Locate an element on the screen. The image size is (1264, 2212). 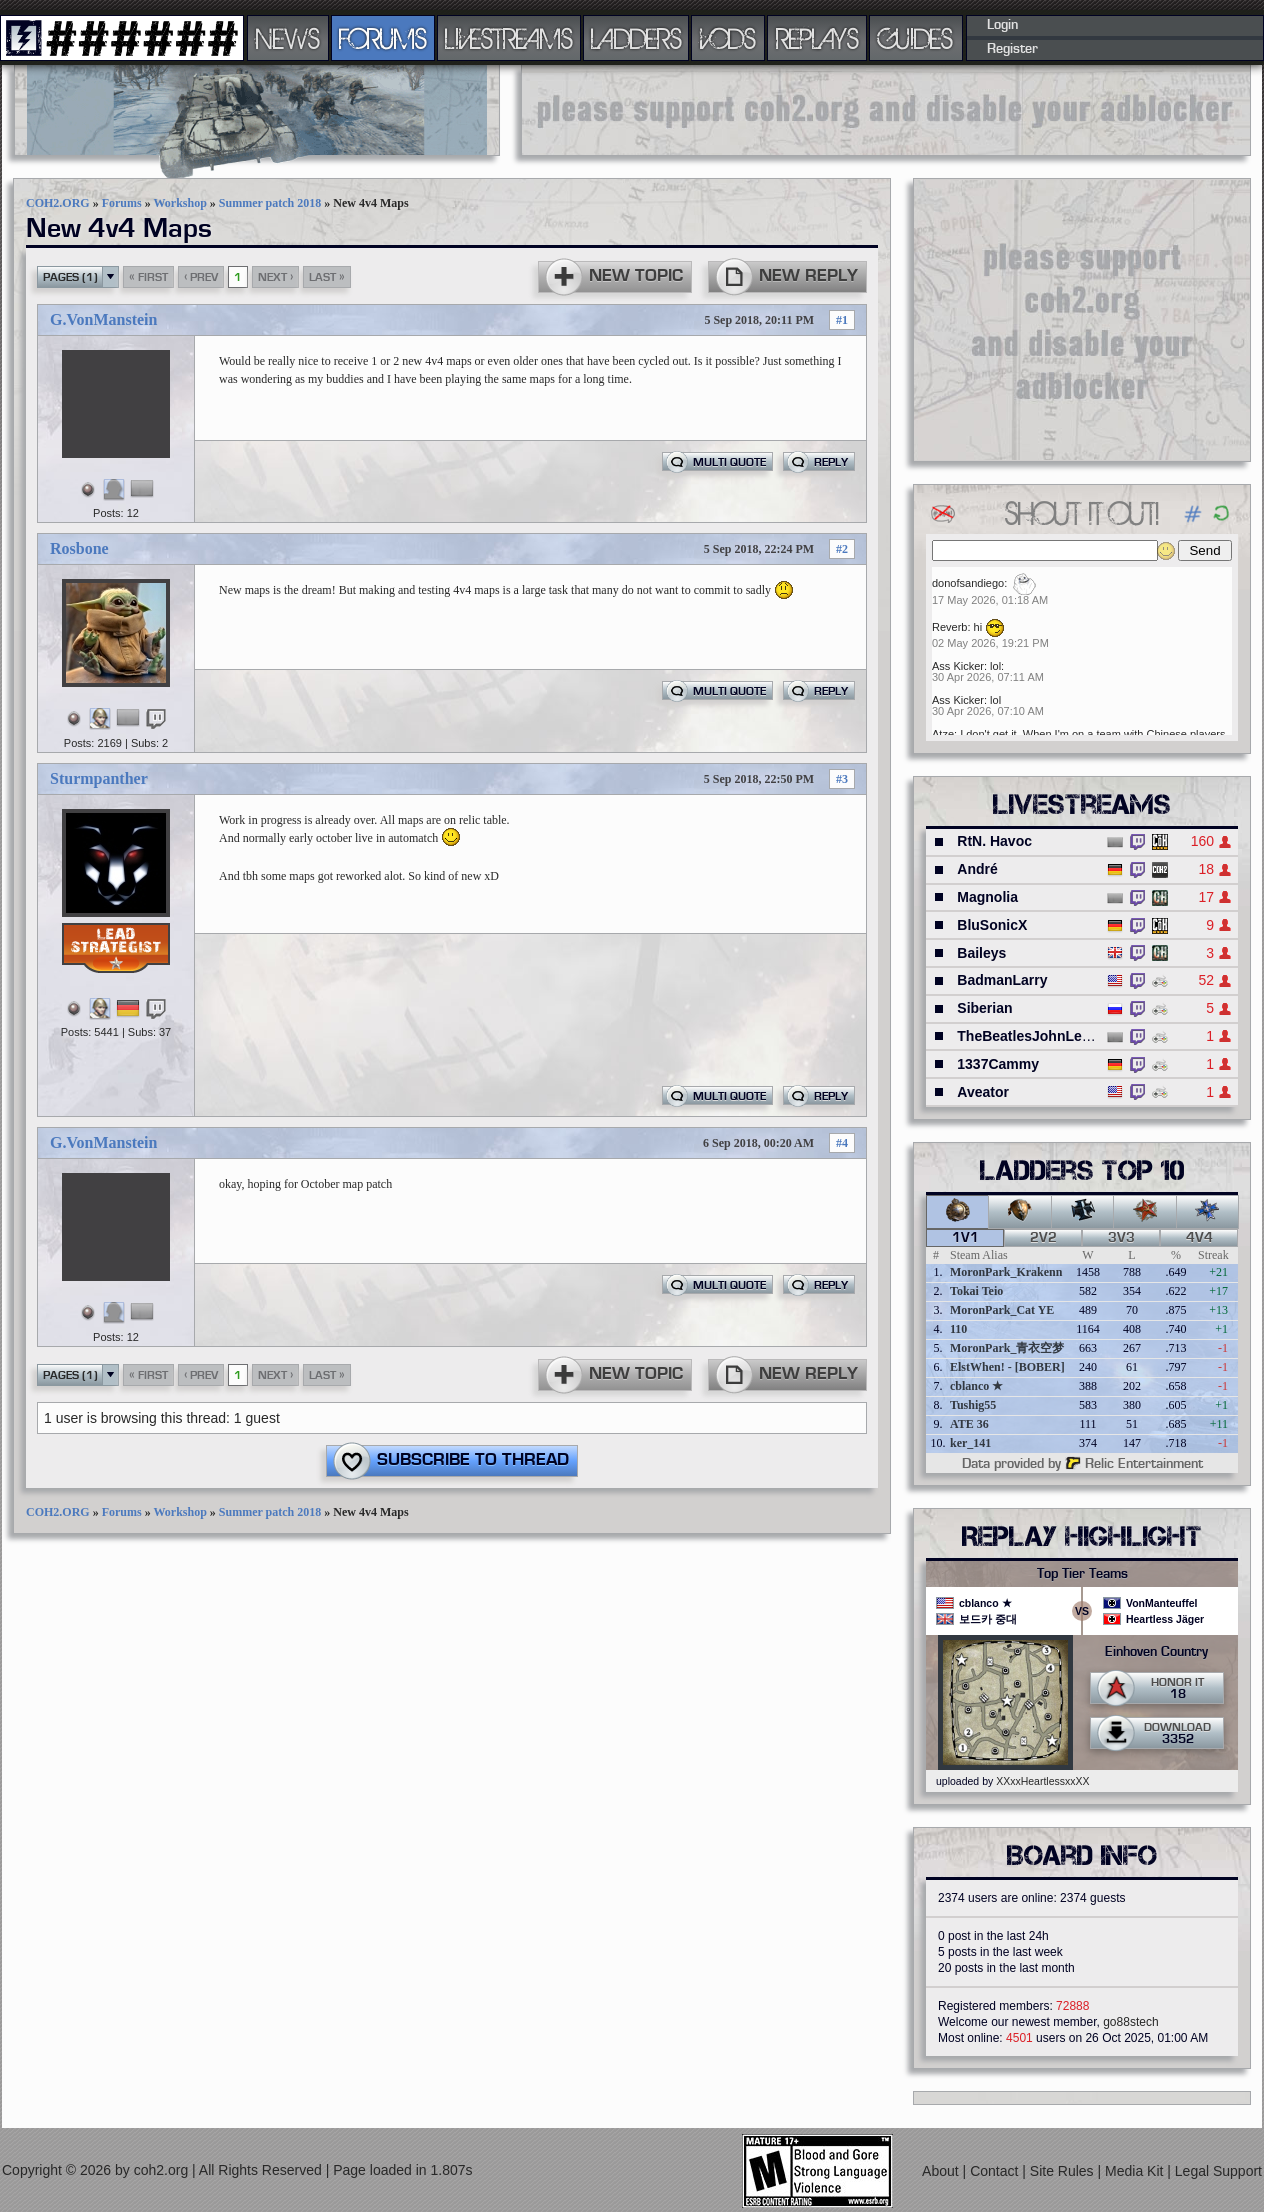
GUIDES is located at coordinates (916, 38).